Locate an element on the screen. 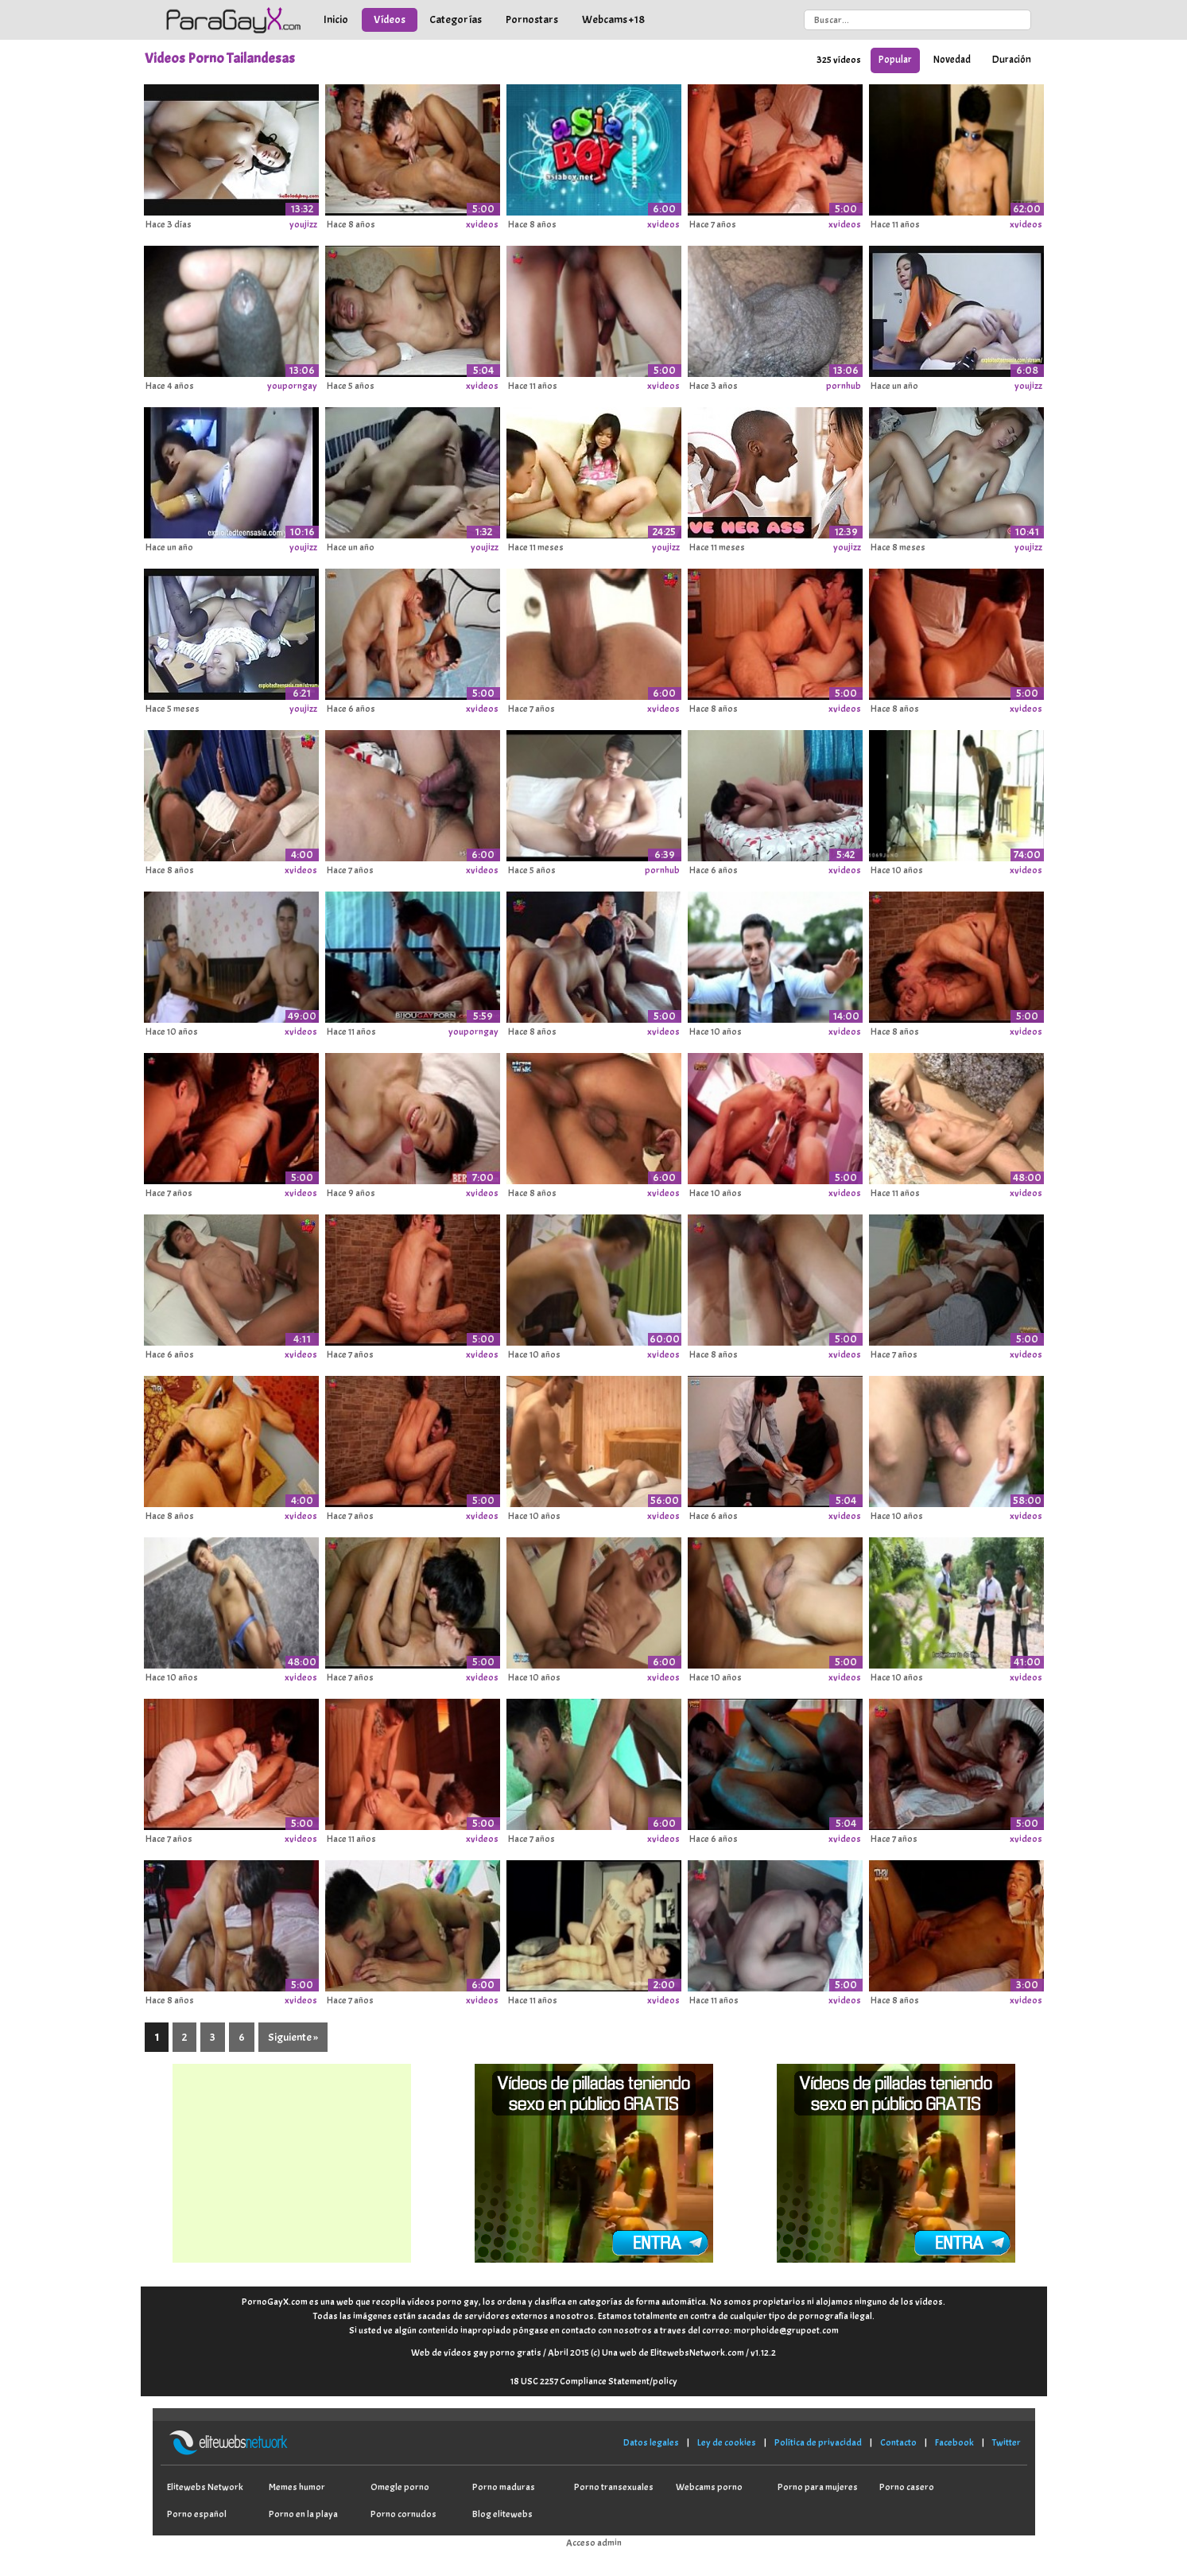 Image resolution: width=1187 pixels, height=2576 pixels. Porno cornudos is located at coordinates (403, 2514).